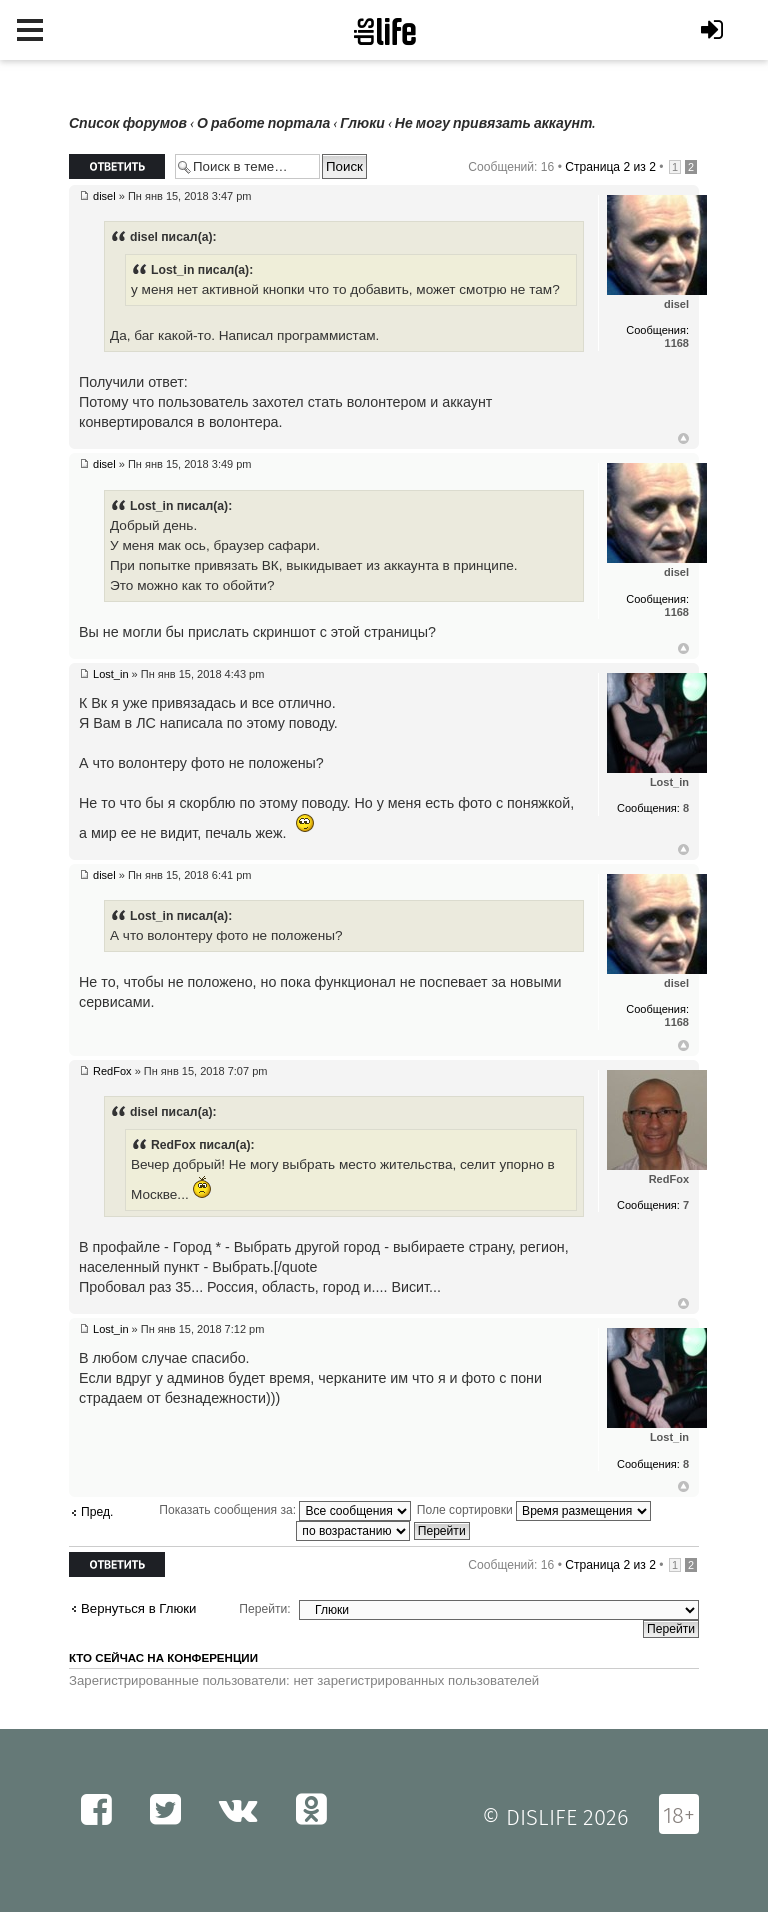 This screenshot has height=1912, width=768. Describe the element at coordinates (683, 439) in the screenshot. I see `Вернуться к началу` at that location.